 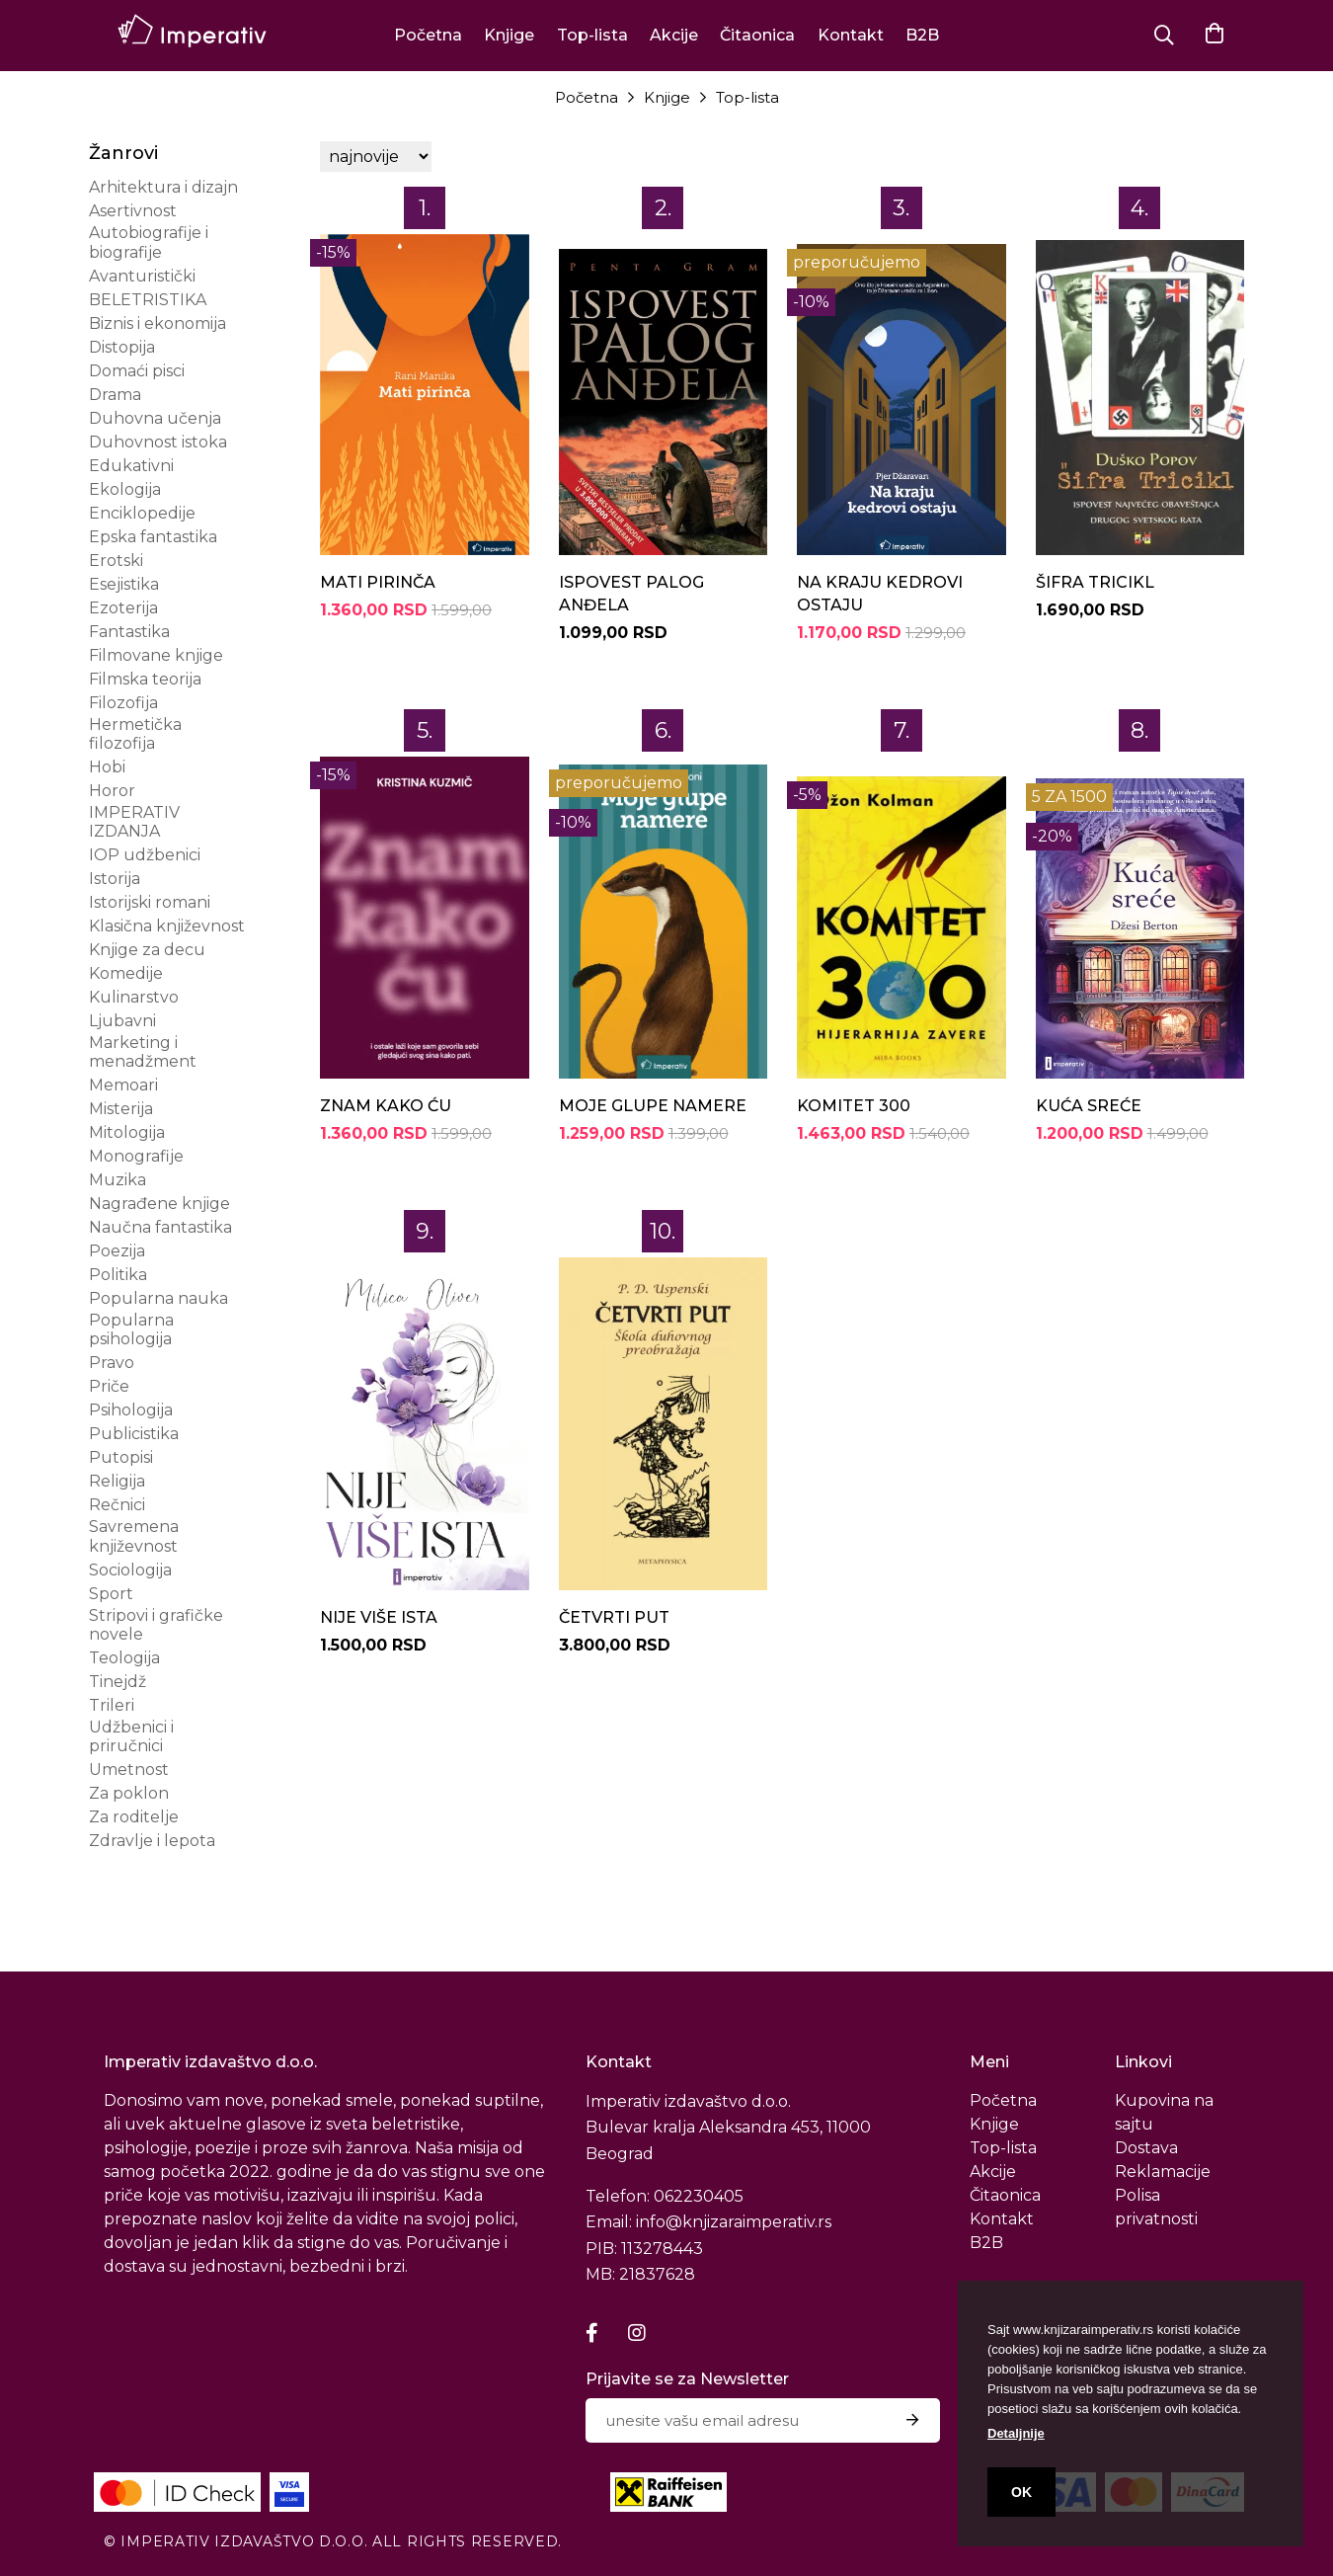 What do you see at coordinates (117, 1251) in the screenshot?
I see `Poezija` at bounding box center [117, 1251].